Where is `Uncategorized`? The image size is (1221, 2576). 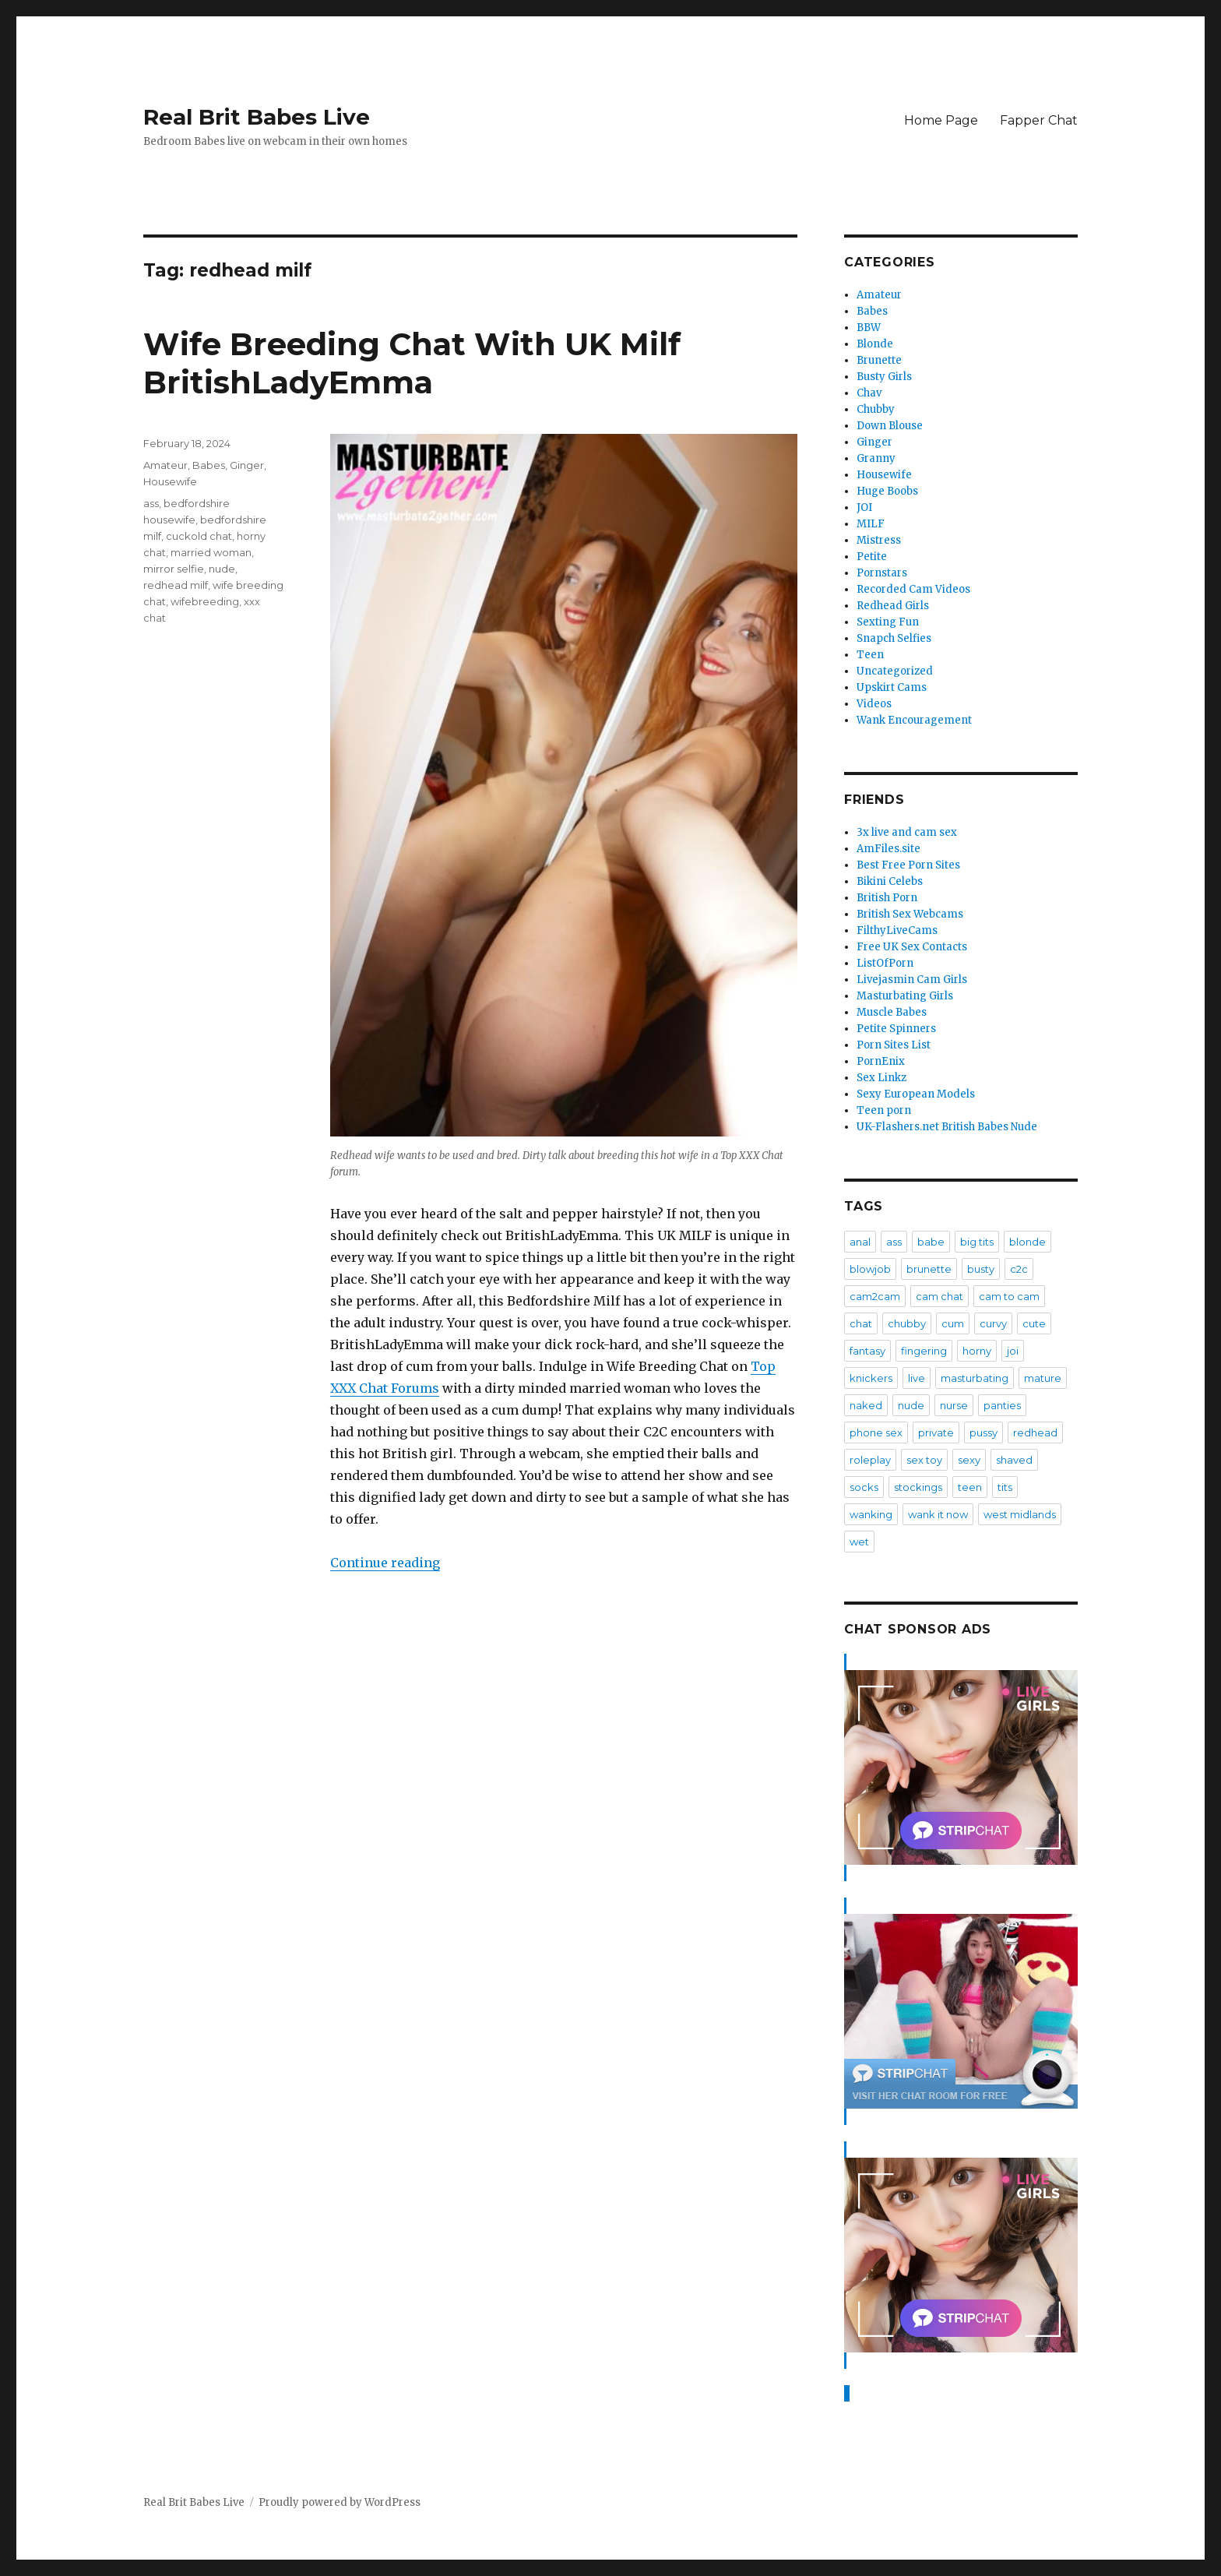
Uncategorized is located at coordinates (895, 671).